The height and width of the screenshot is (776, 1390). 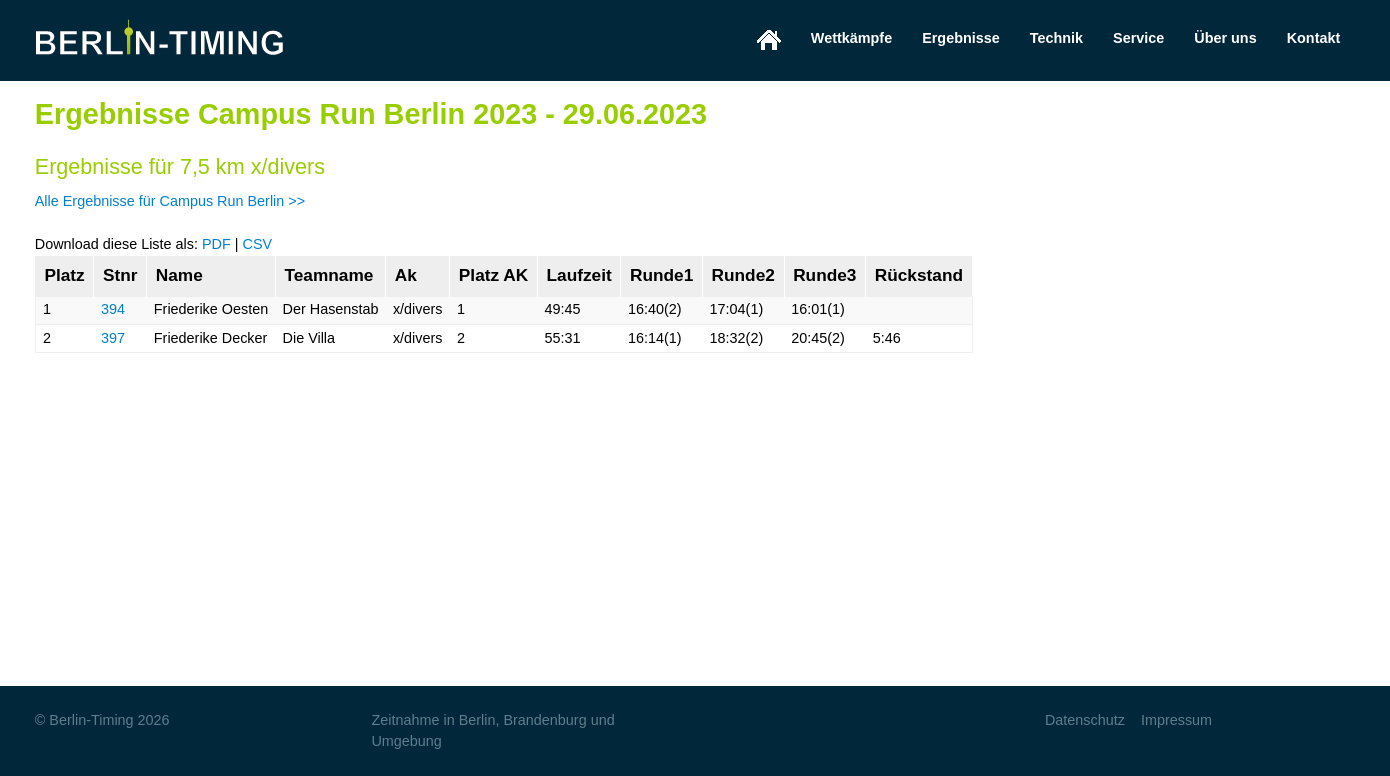 What do you see at coordinates (170, 201) in the screenshot?
I see `Alle Ergebnisse für Campus Run Berlin >>` at bounding box center [170, 201].